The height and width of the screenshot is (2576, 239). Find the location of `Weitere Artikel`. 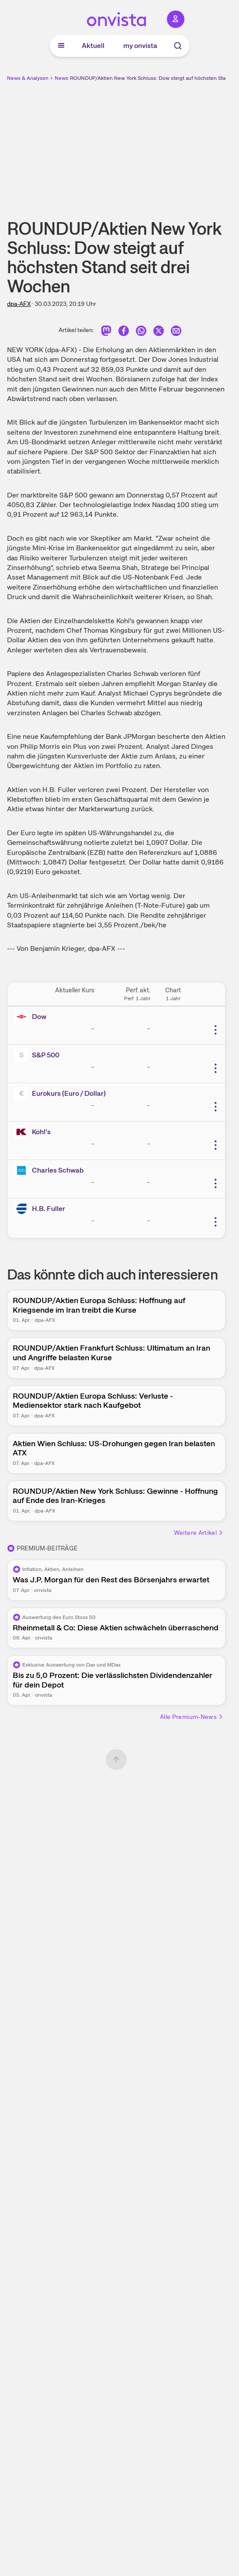

Weitere Artikel is located at coordinates (199, 1533).